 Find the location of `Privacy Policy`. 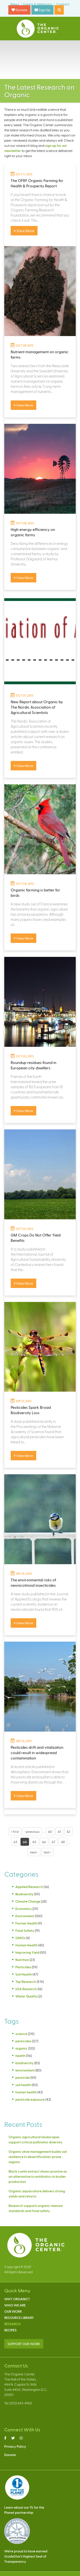

Privacy Policy is located at coordinates (15, 2446).